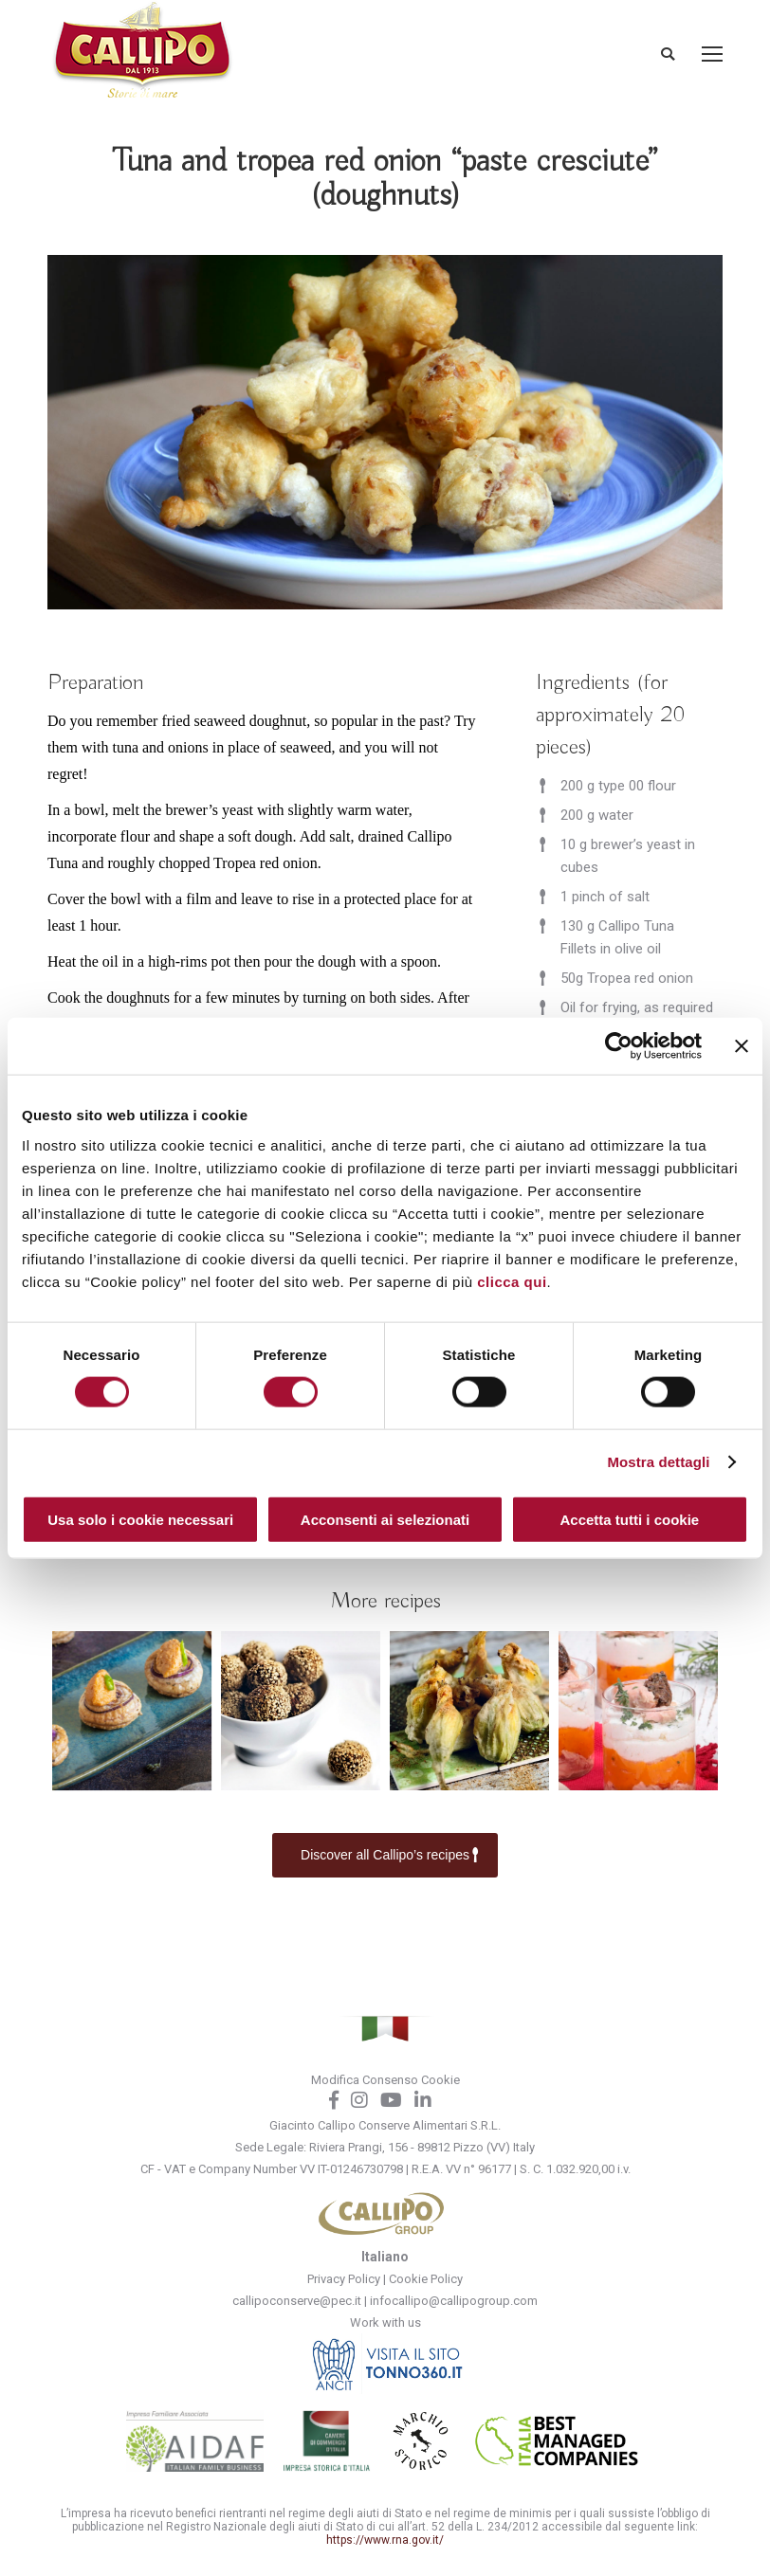 The width and height of the screenshot is (770, 2576). I want to click on Acconsenti ai selezionati, so click(385, 1519).